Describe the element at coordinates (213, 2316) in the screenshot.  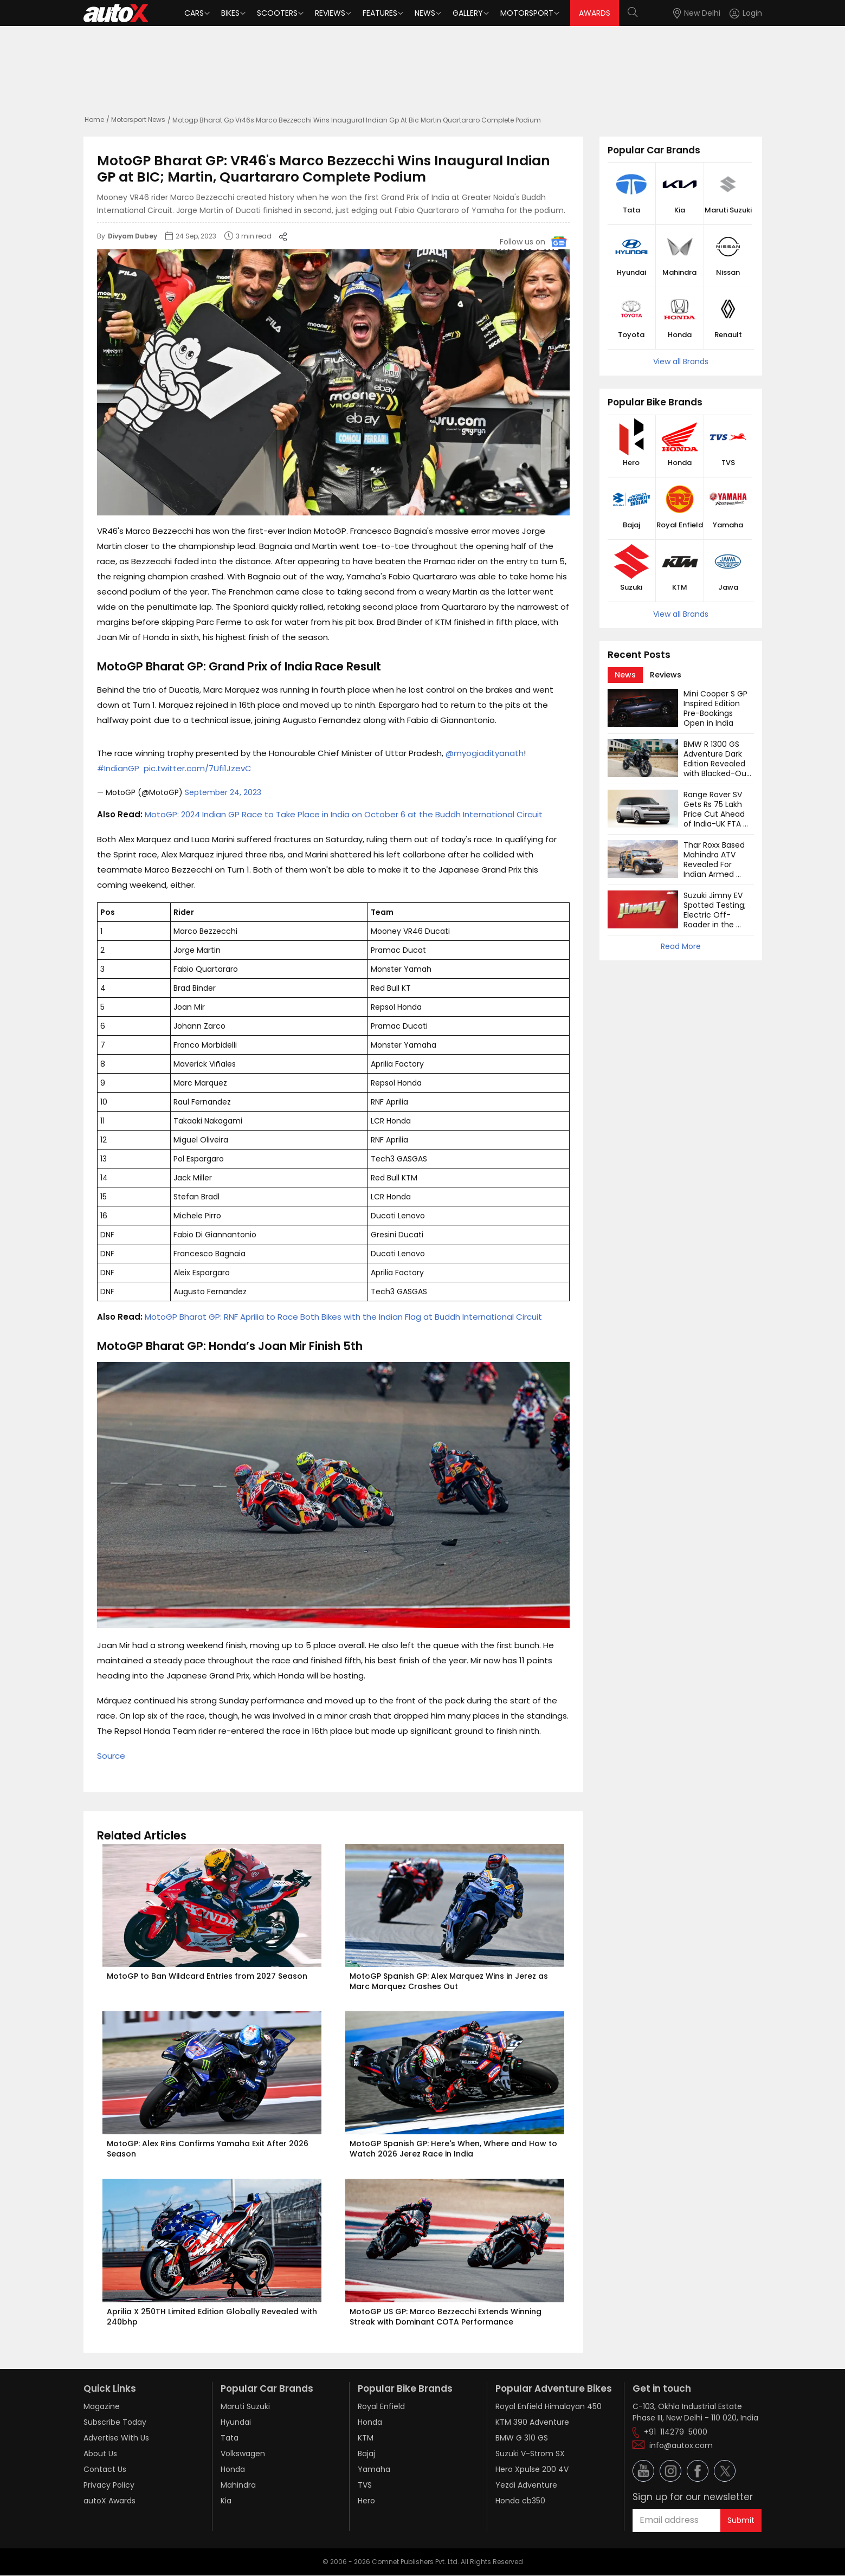
I see `Aprilia X 250TH Limited Edition Globally Revealed with 240bhp` at that location.